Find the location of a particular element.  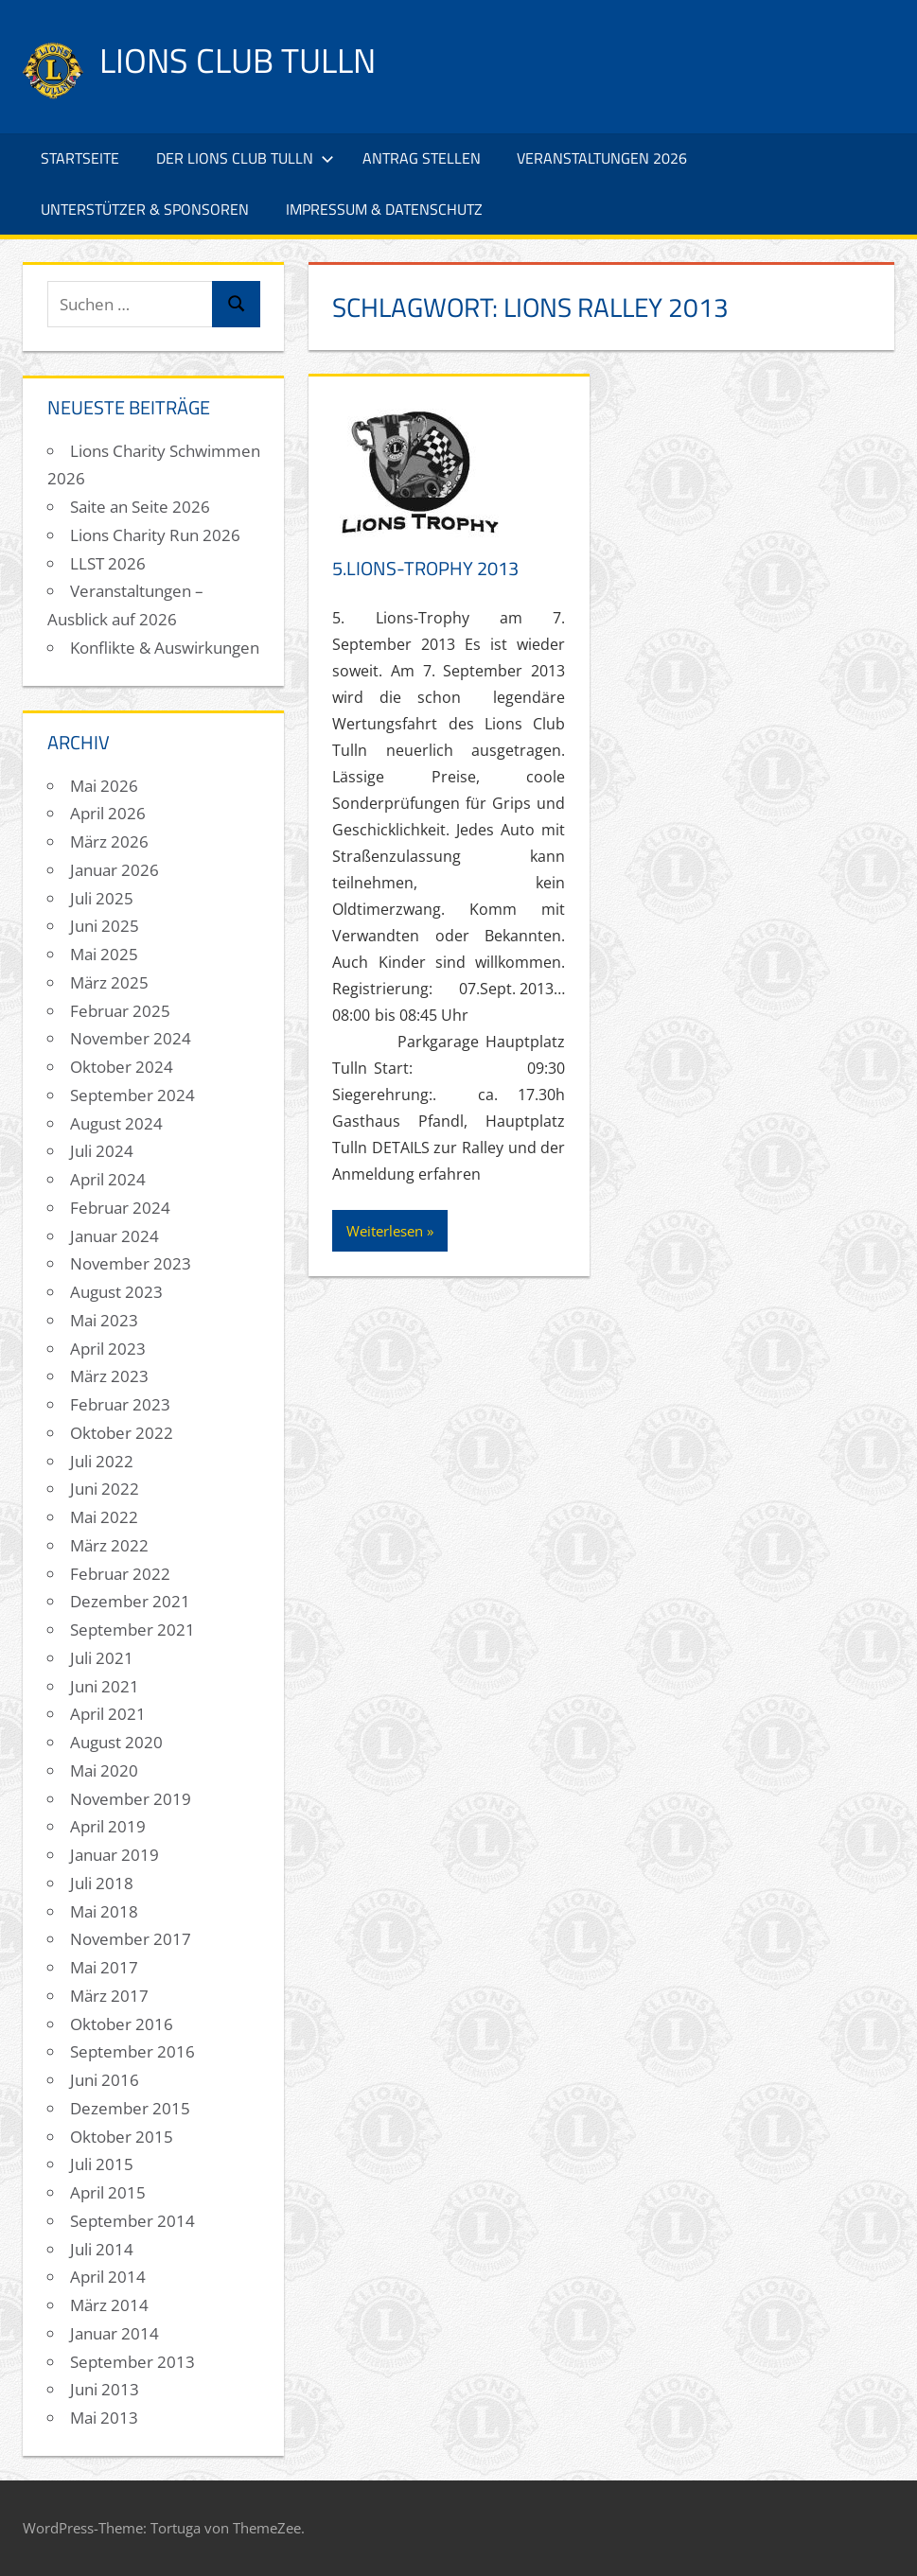

Mai 2025 is located at coordinates (104, 954).